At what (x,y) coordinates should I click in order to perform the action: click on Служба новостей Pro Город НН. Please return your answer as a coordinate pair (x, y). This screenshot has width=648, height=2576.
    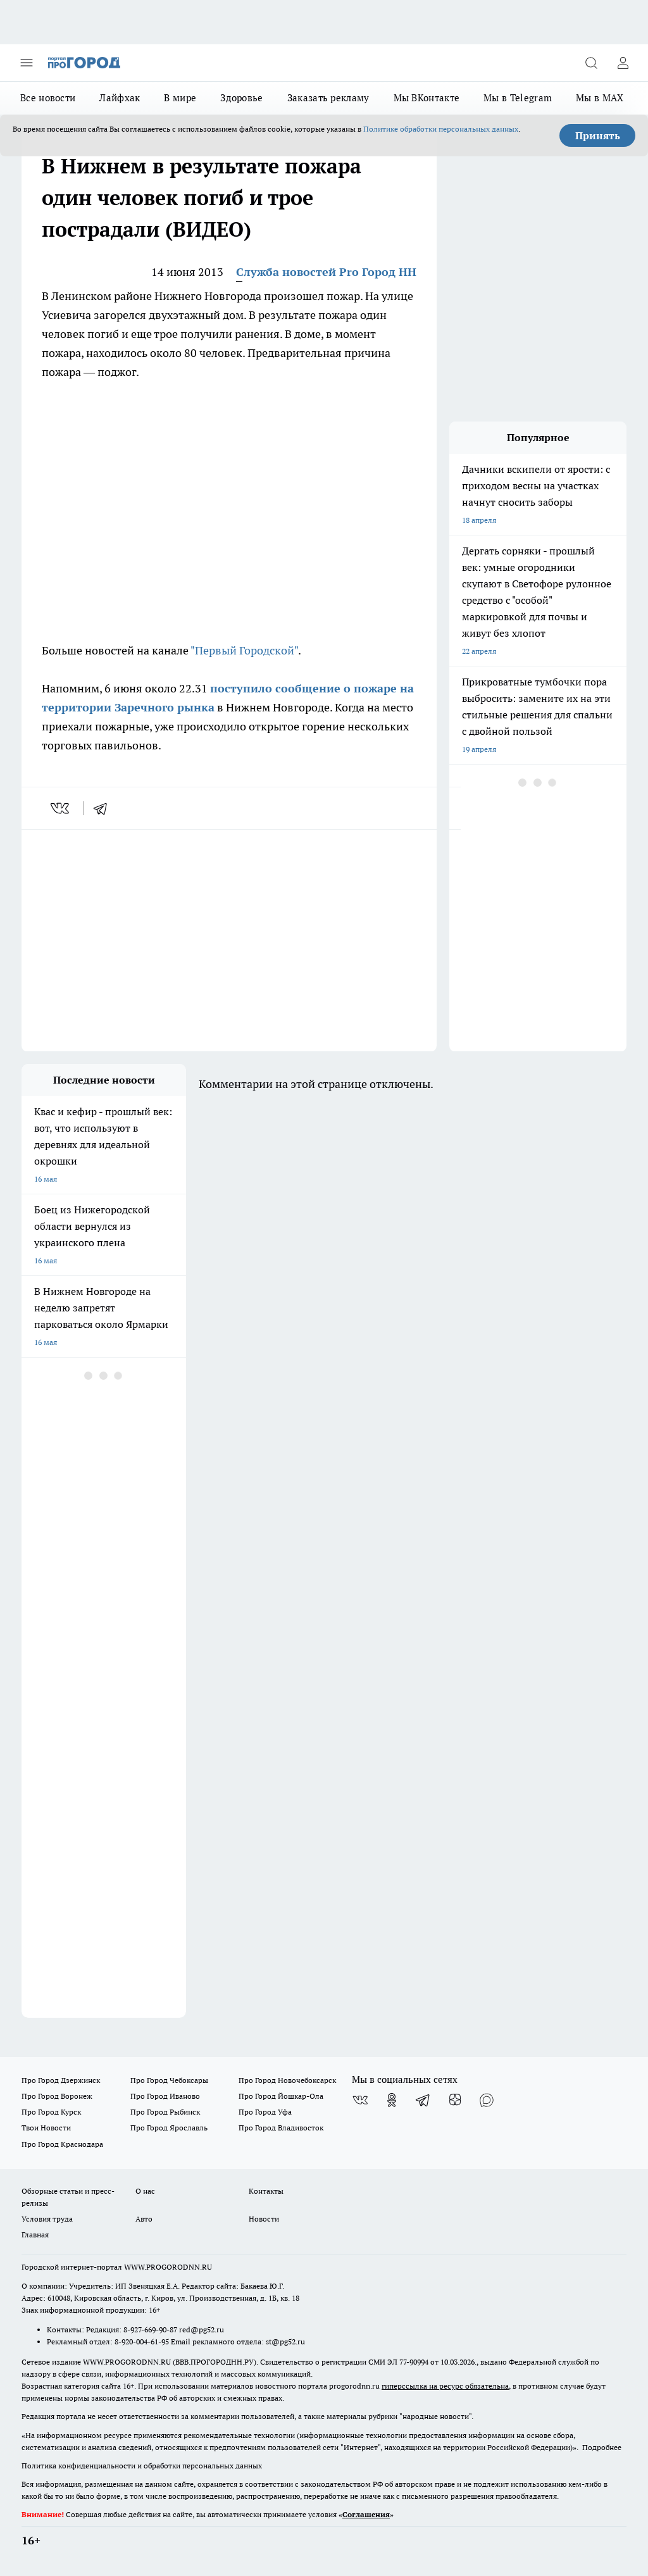
    Looking at the image, I should click on (326, 272).